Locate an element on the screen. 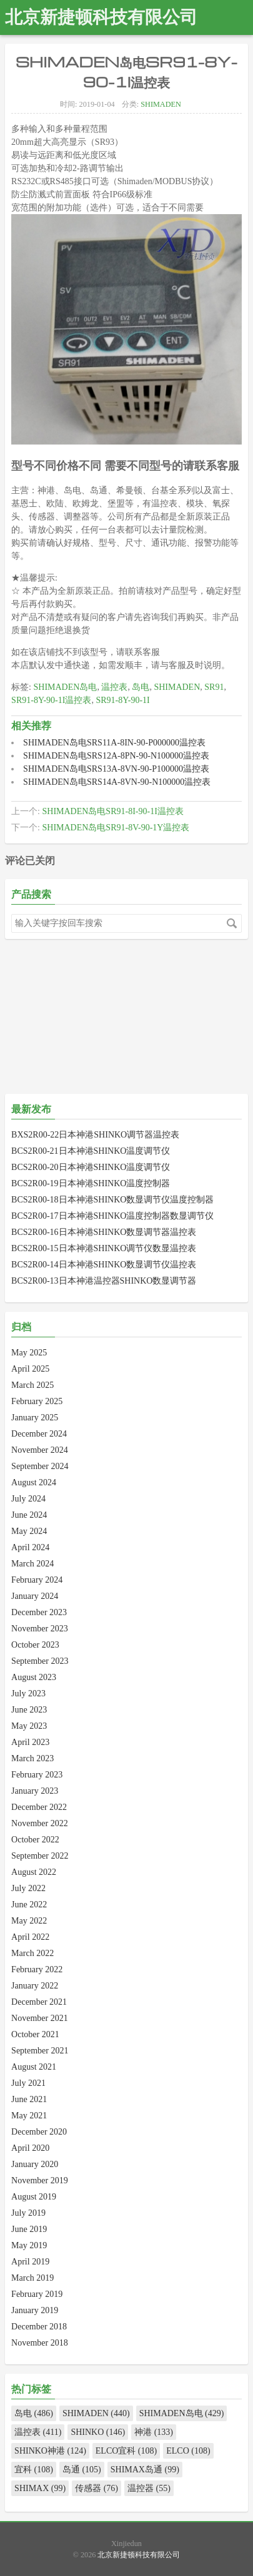 The image size is (253, 2576). 宜科 (108) is located at coordinates (33, 2469).